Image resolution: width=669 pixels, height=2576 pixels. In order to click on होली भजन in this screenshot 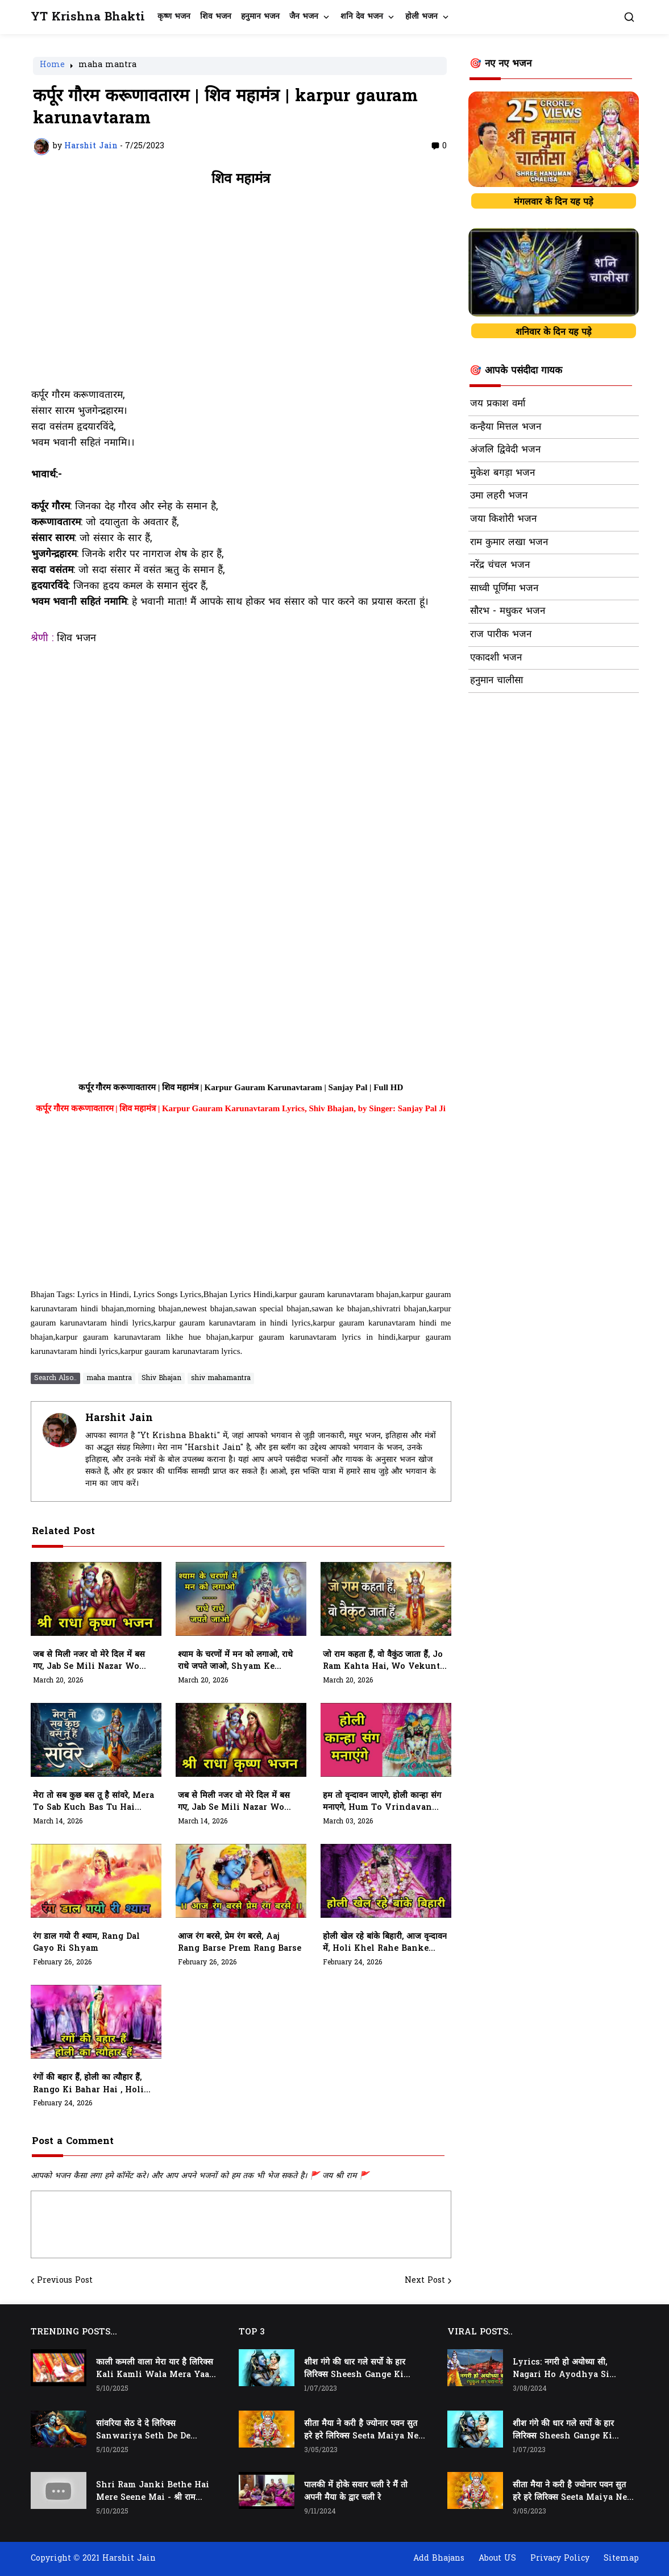, I will do `click(421, 17)`.